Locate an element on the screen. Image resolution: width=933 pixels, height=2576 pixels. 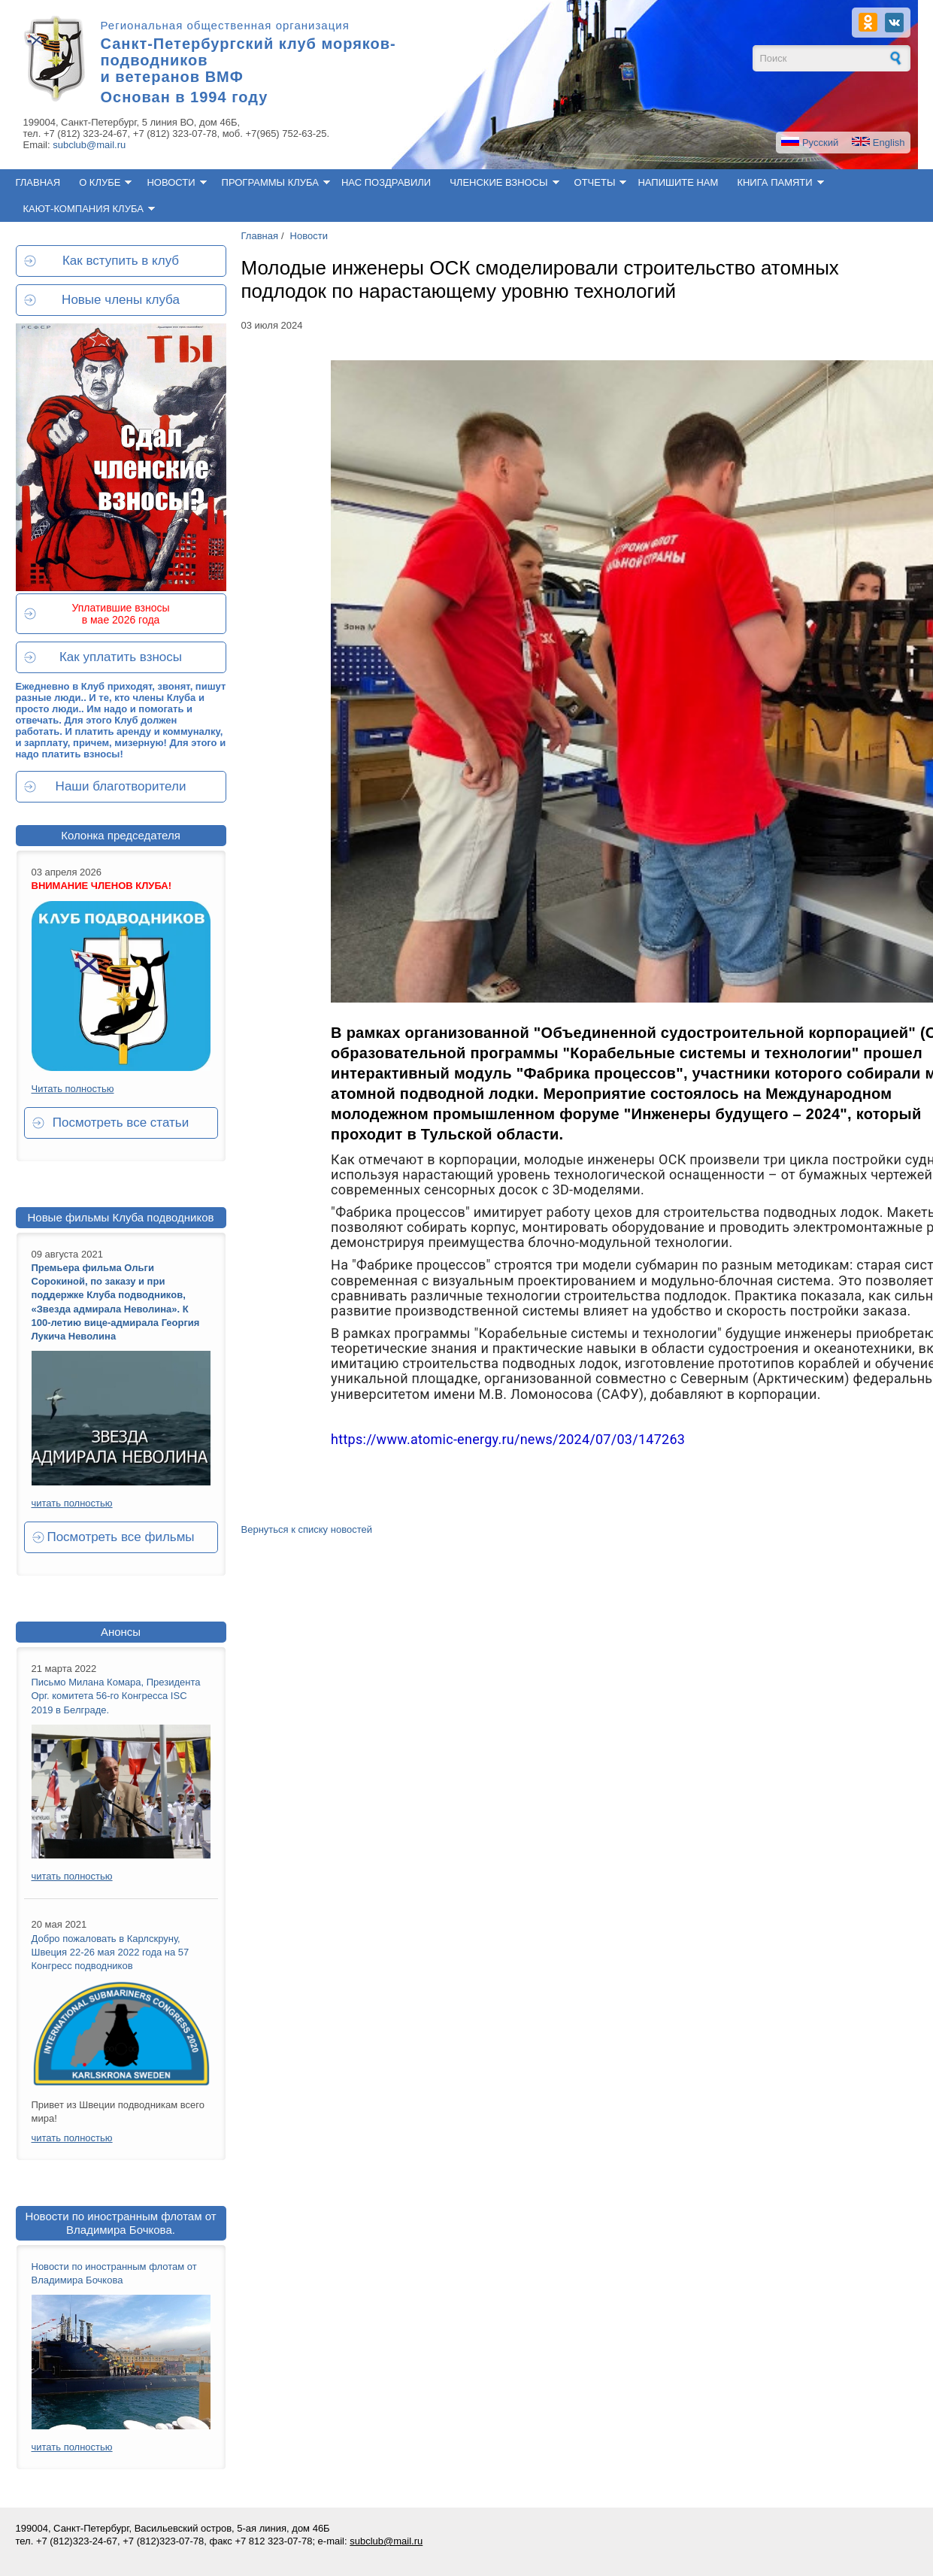
subclub@mail.ru is located at coordinates (89, 144).